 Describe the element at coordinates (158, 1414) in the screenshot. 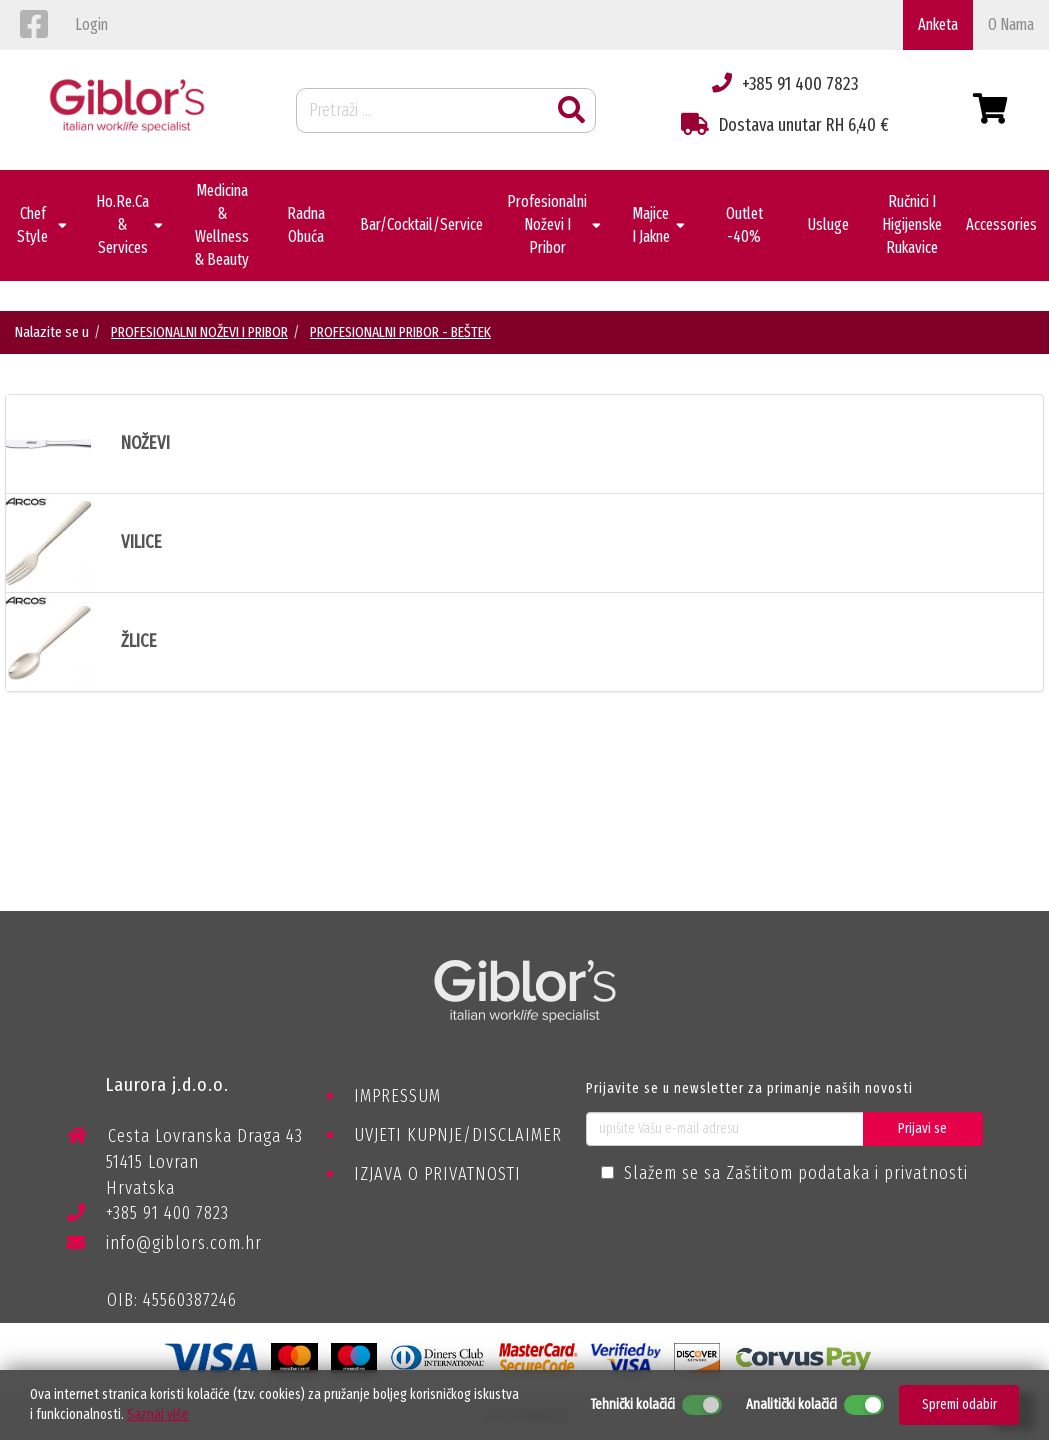

I see `Saznaj više` at that location.